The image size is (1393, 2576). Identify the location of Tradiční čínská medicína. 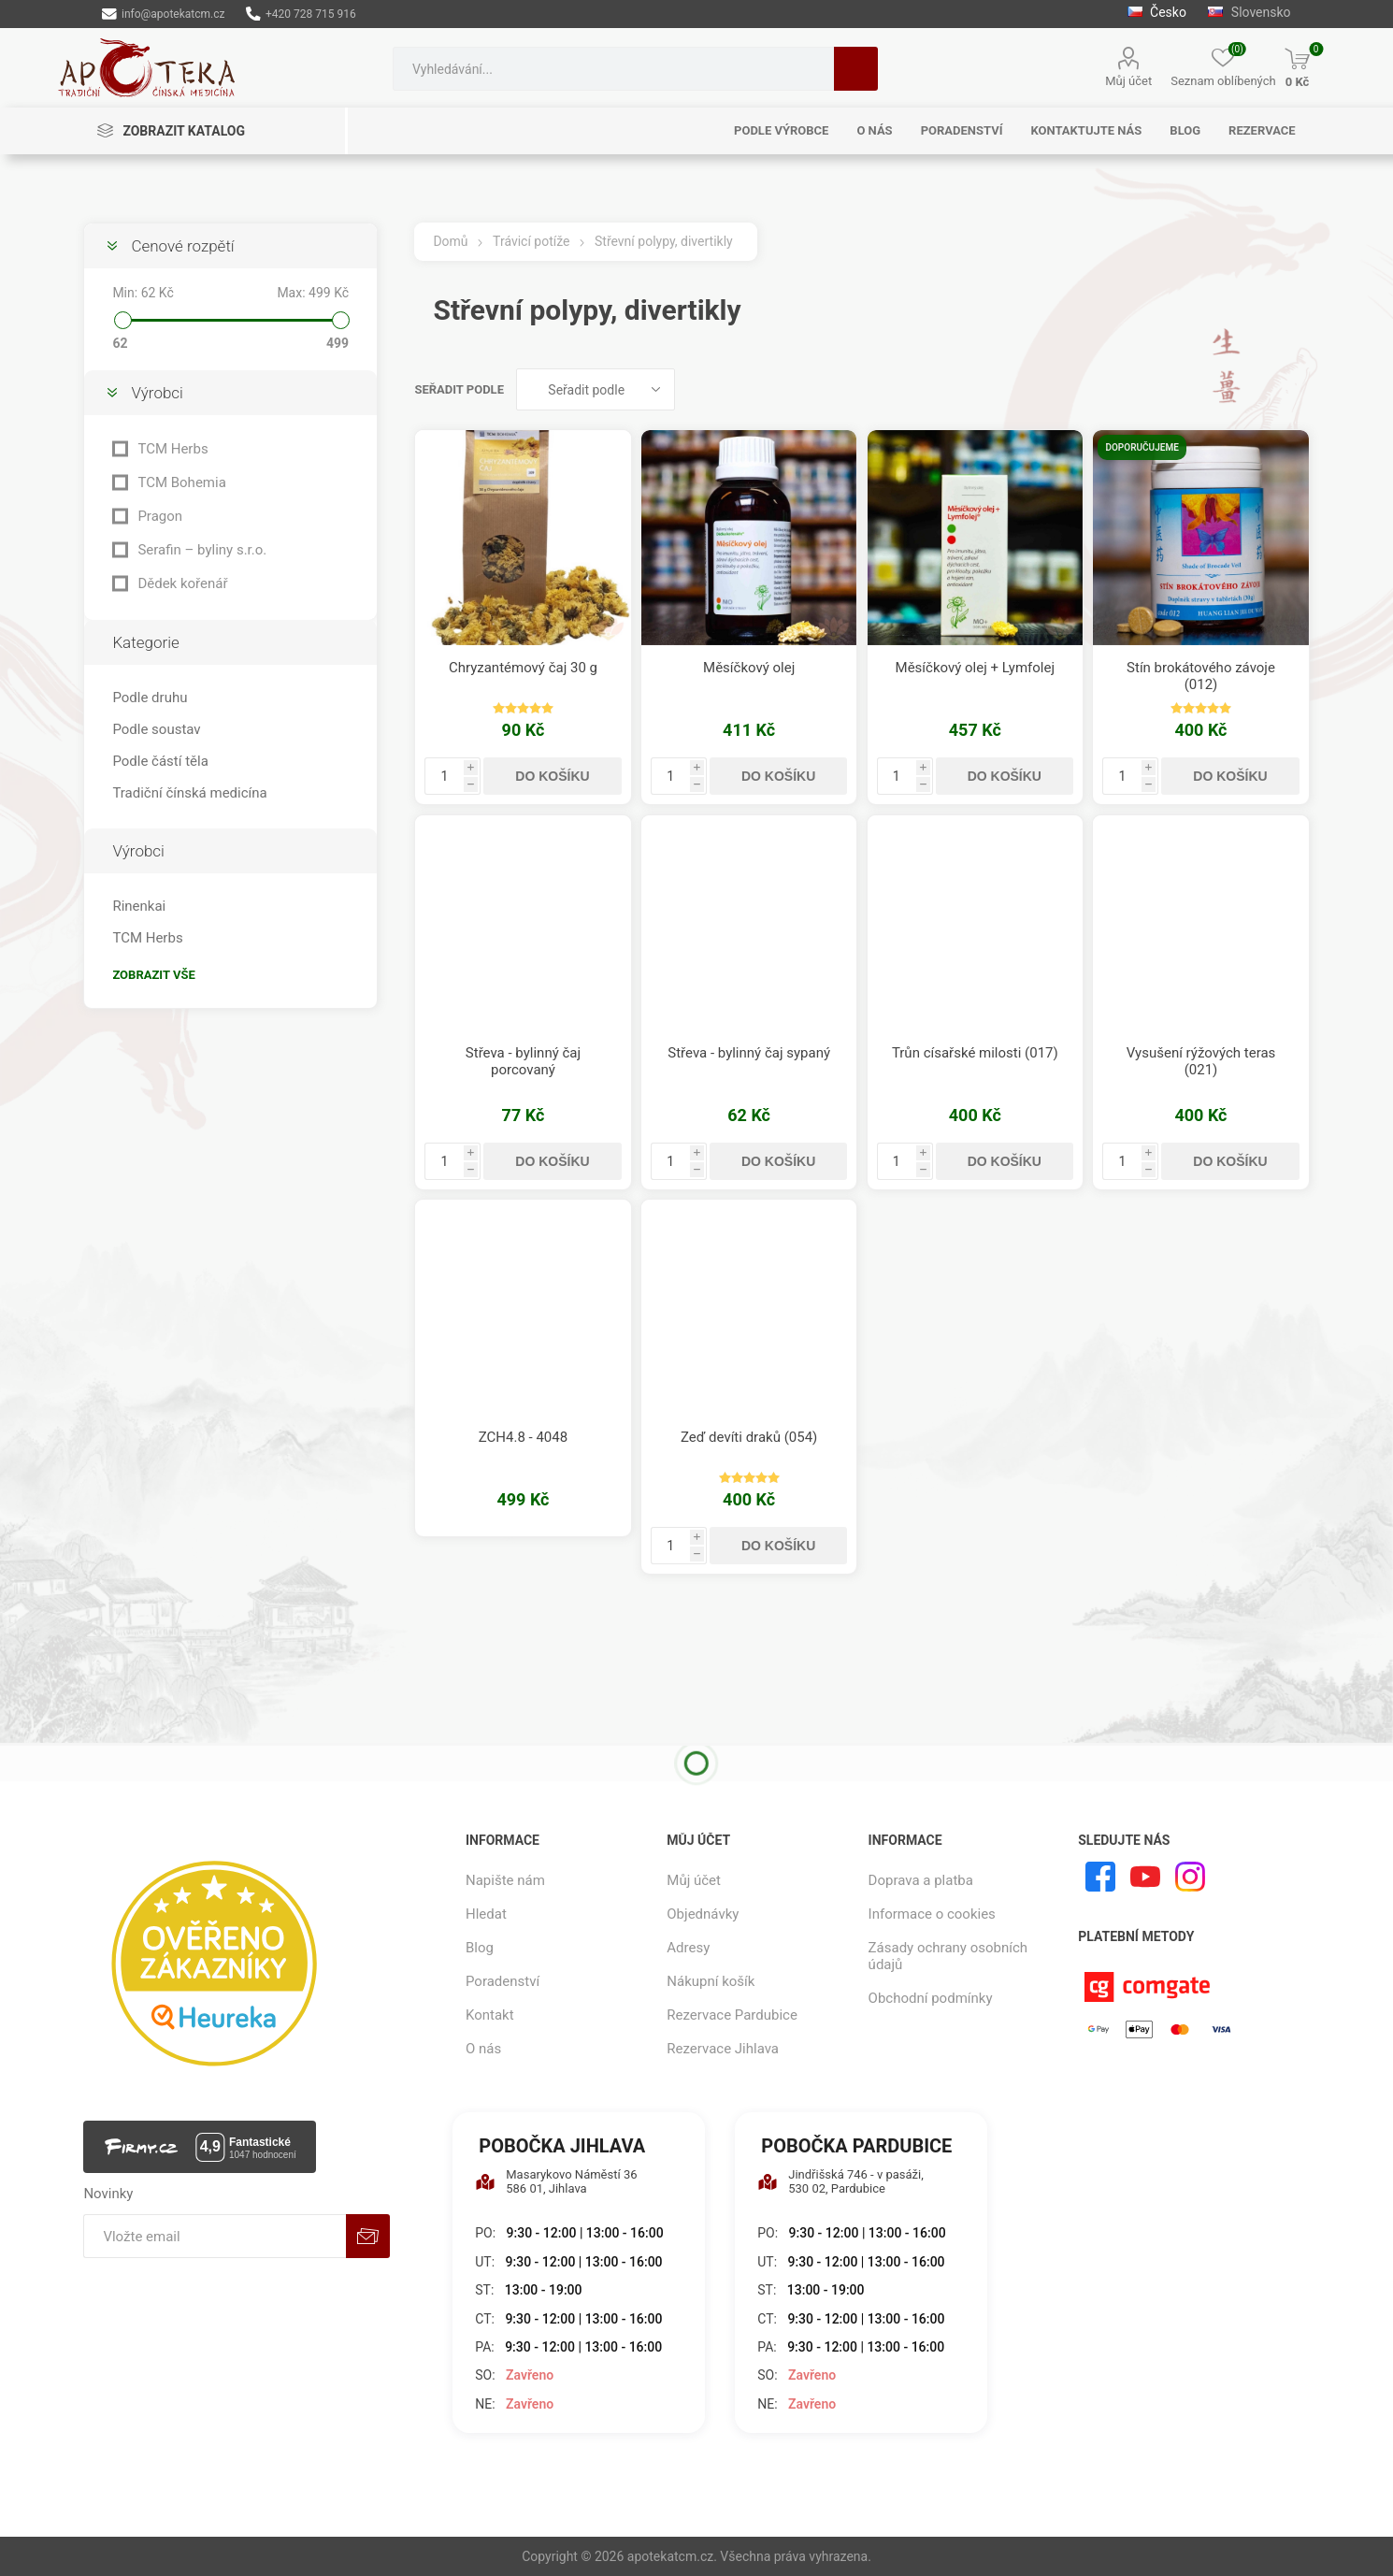
(189, 792).